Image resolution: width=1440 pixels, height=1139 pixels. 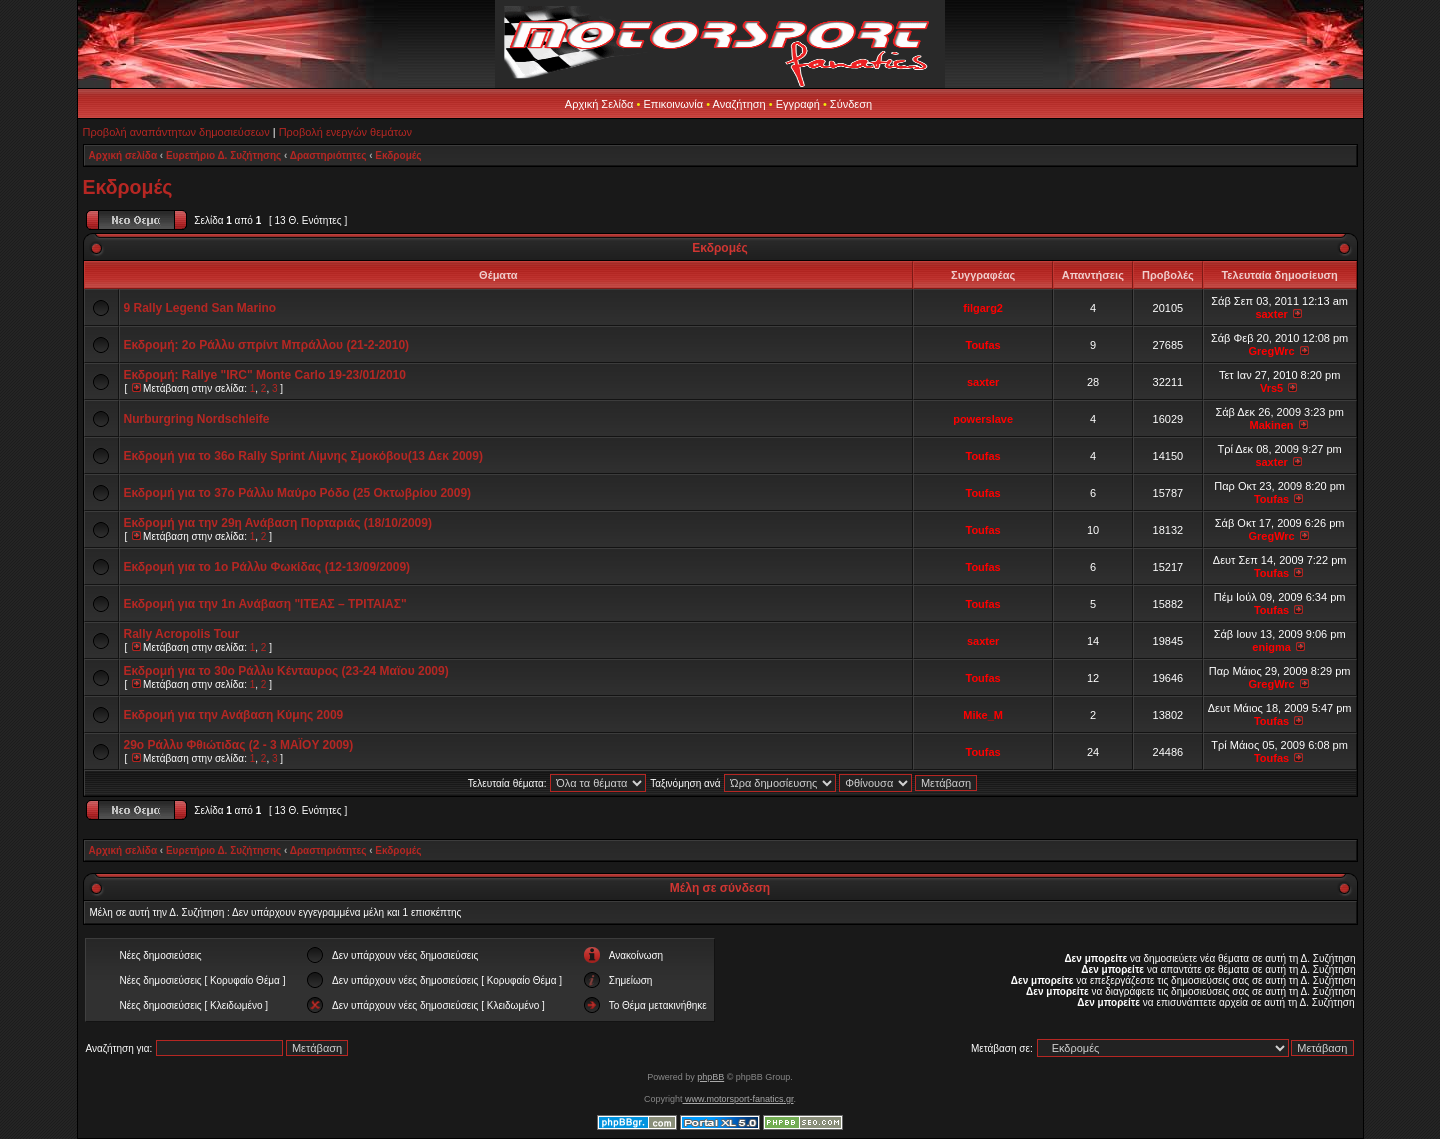 What do you see at coordinates (737, 1099) in the screenshot?
I see `www.motorsport-fanatics.gr` at bounding box center [737, 1099].